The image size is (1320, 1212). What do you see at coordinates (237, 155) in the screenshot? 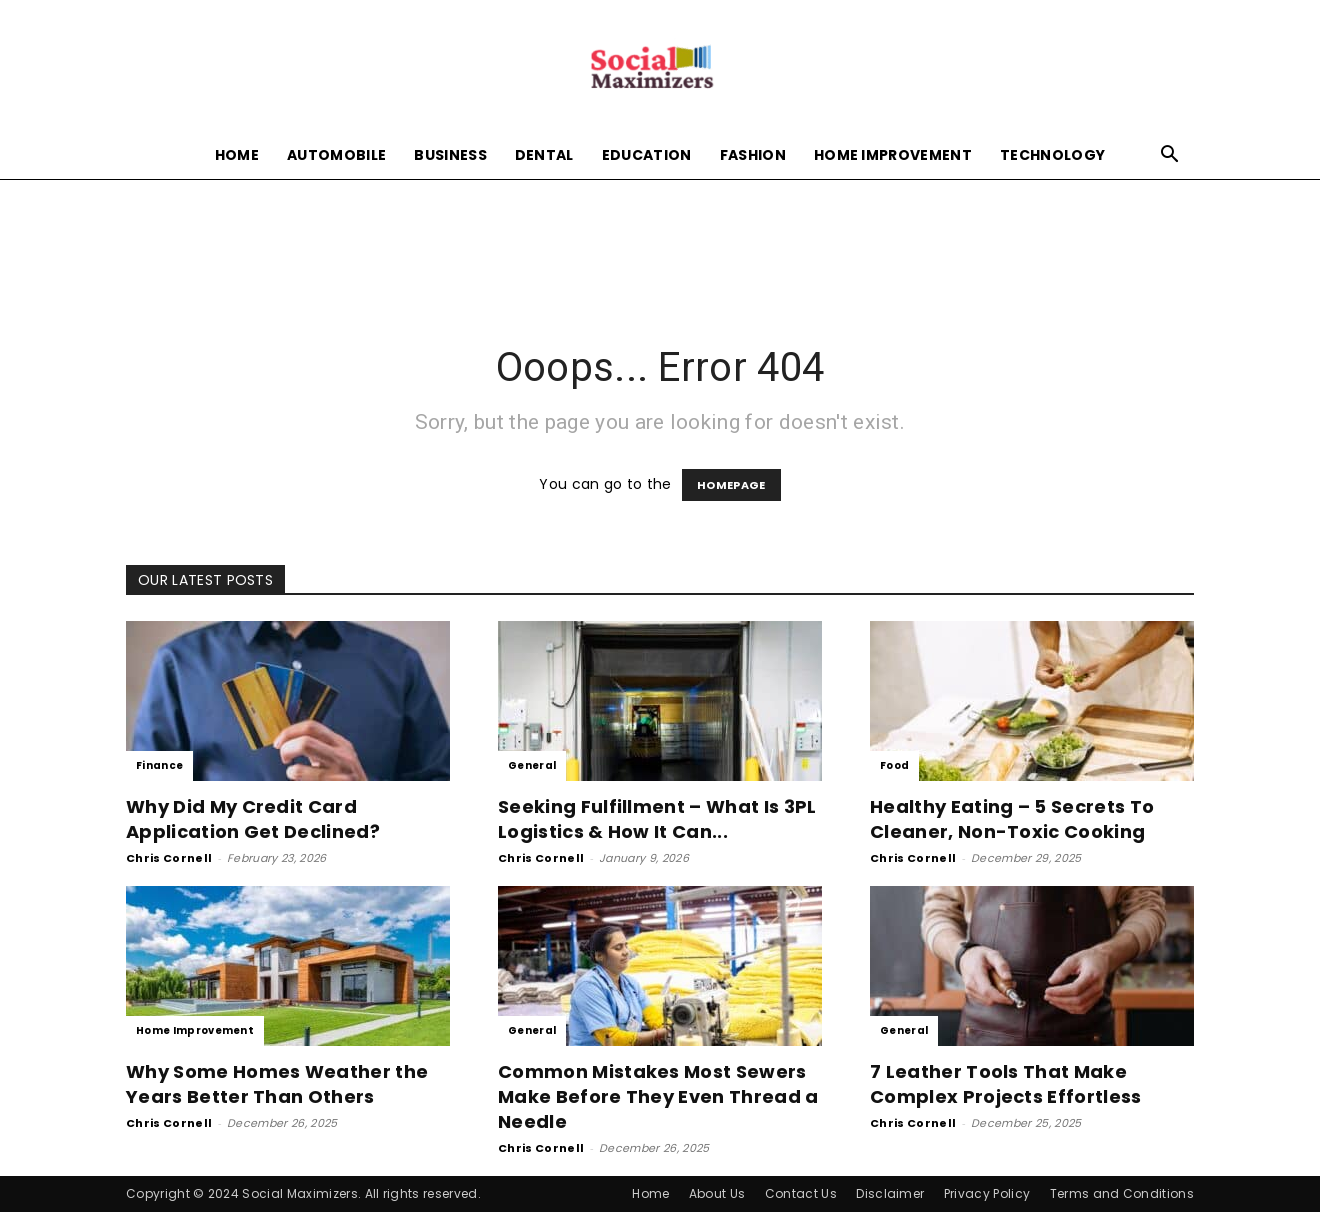
I see `Home` at bounding box center [237, 155].